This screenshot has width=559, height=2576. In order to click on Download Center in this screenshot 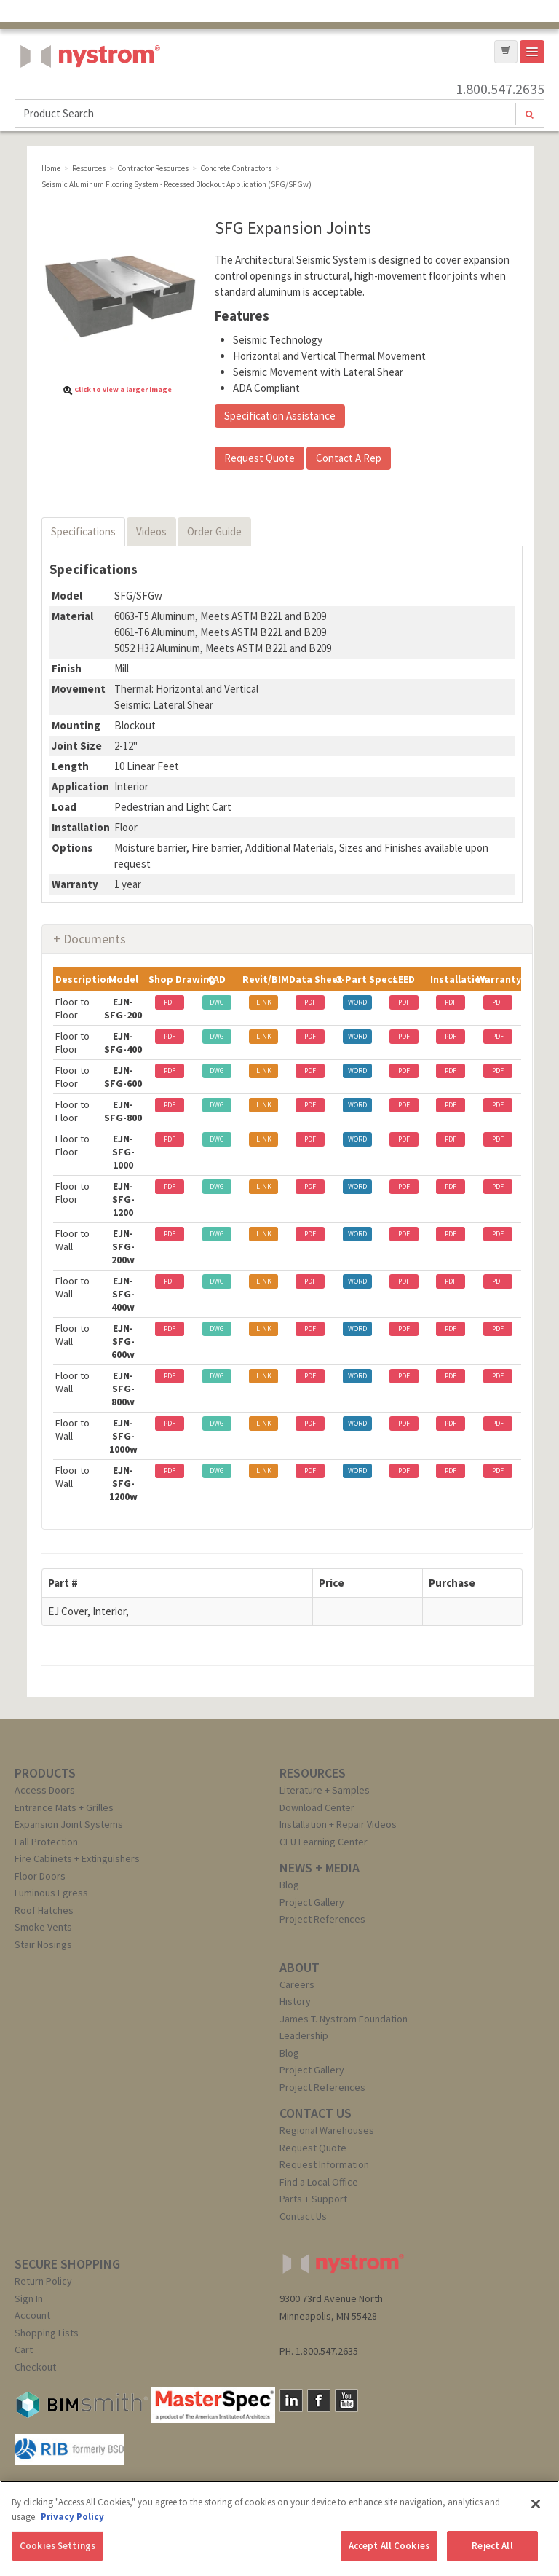, I will do `click(317, 1807)`.